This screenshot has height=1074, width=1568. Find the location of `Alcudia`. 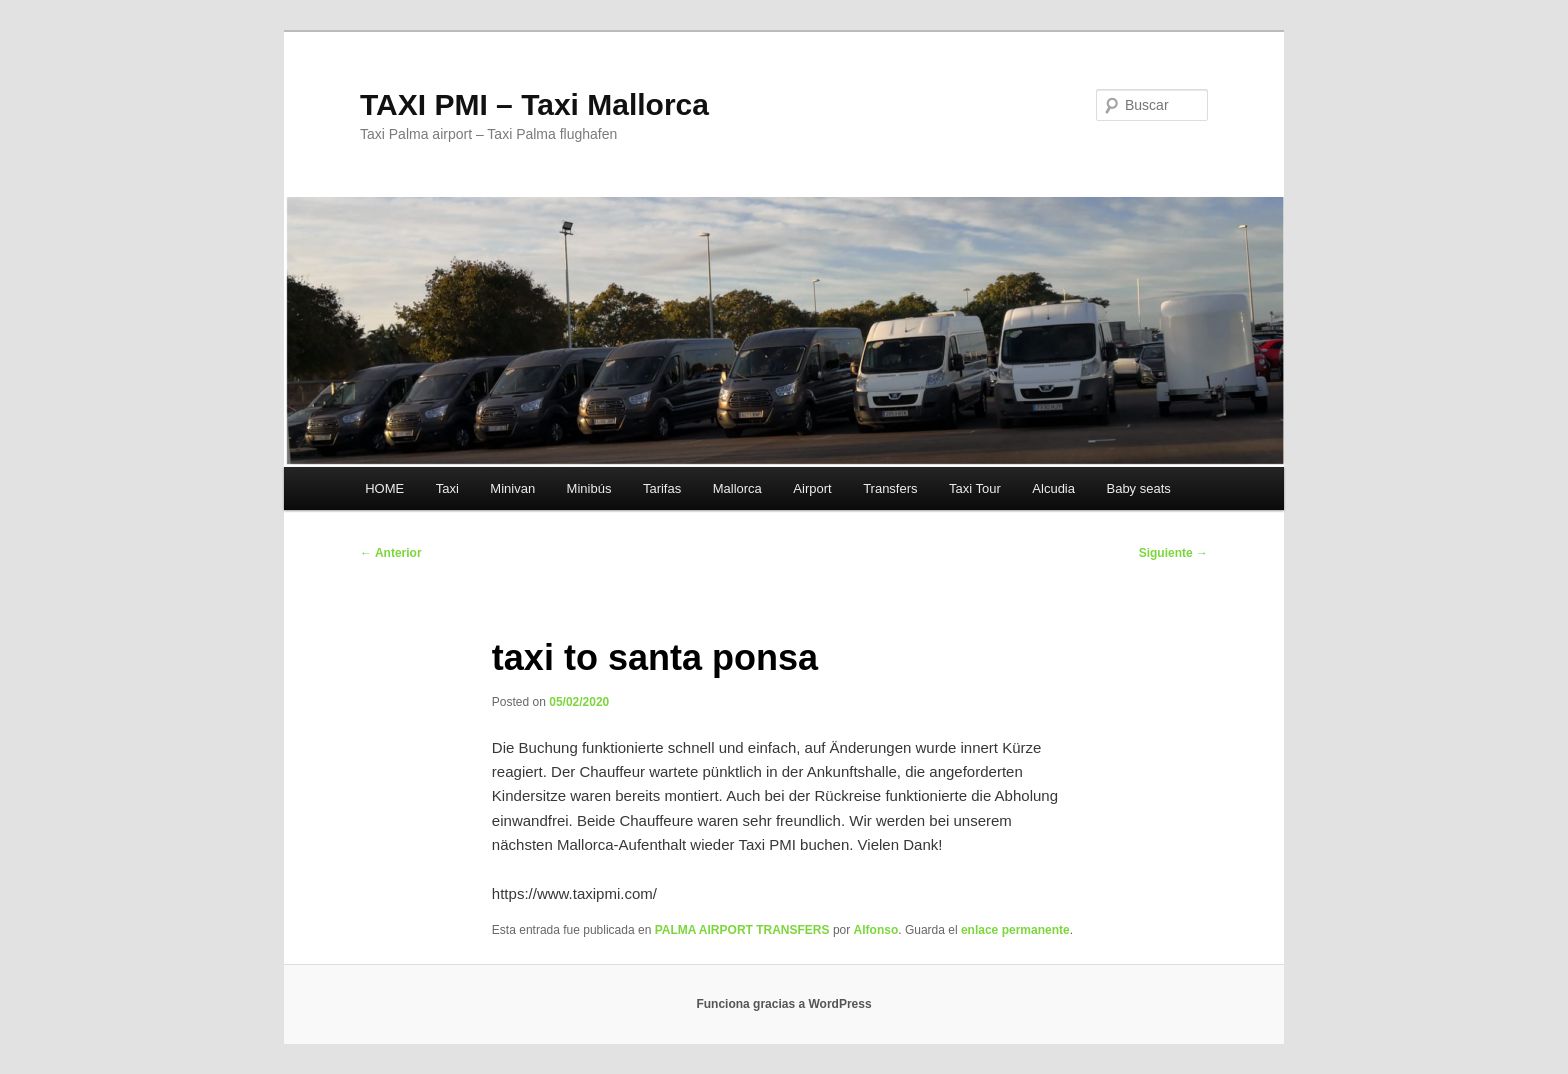

Alcudia is located at coordinates (1053, 488).